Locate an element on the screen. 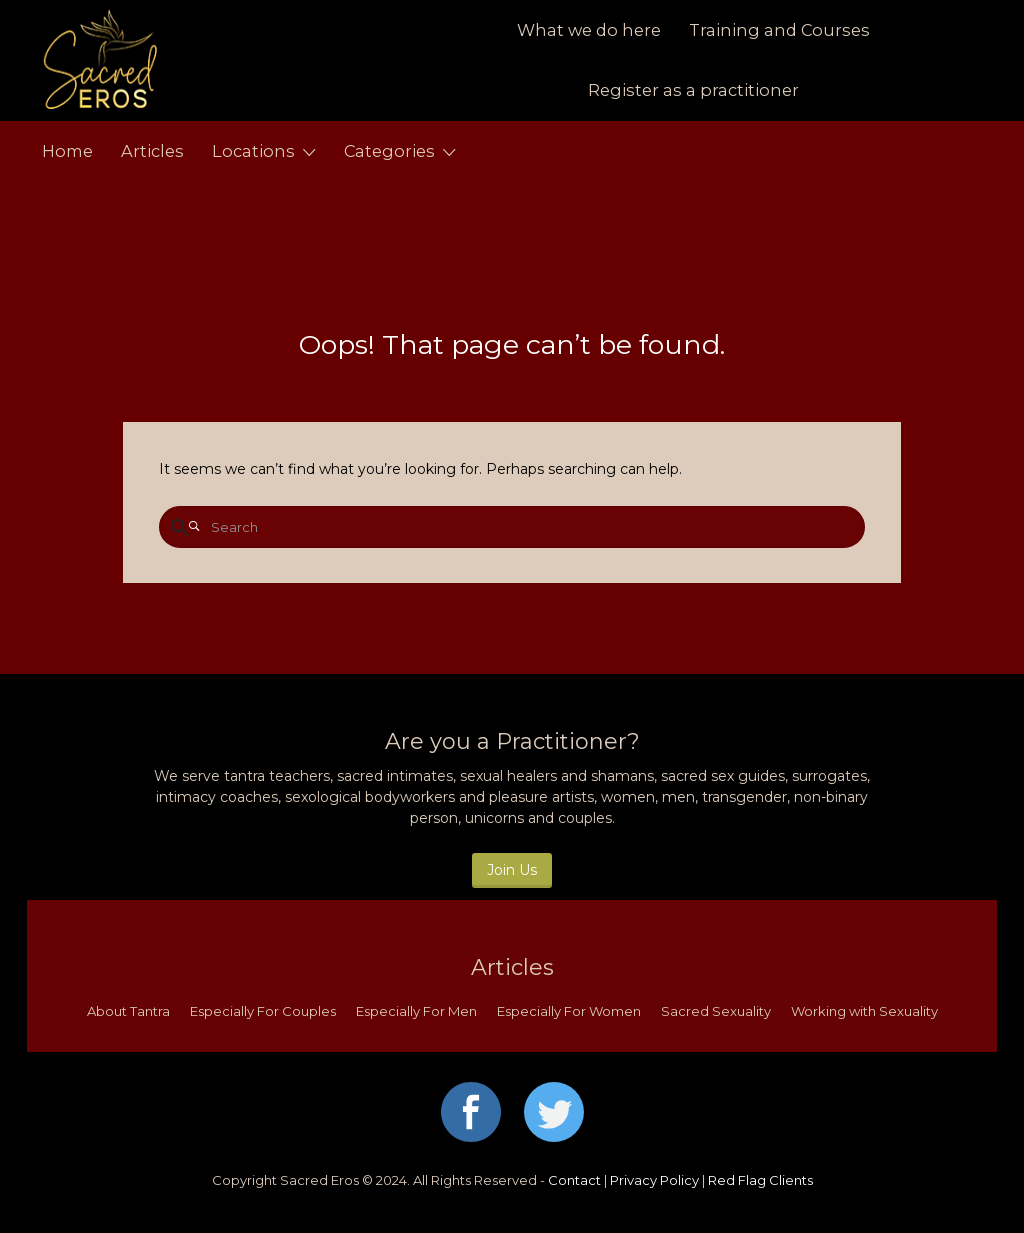 The height and width of the screenshot is (1233, 1024). Especially For Women is located at coordinates (569, 1011).